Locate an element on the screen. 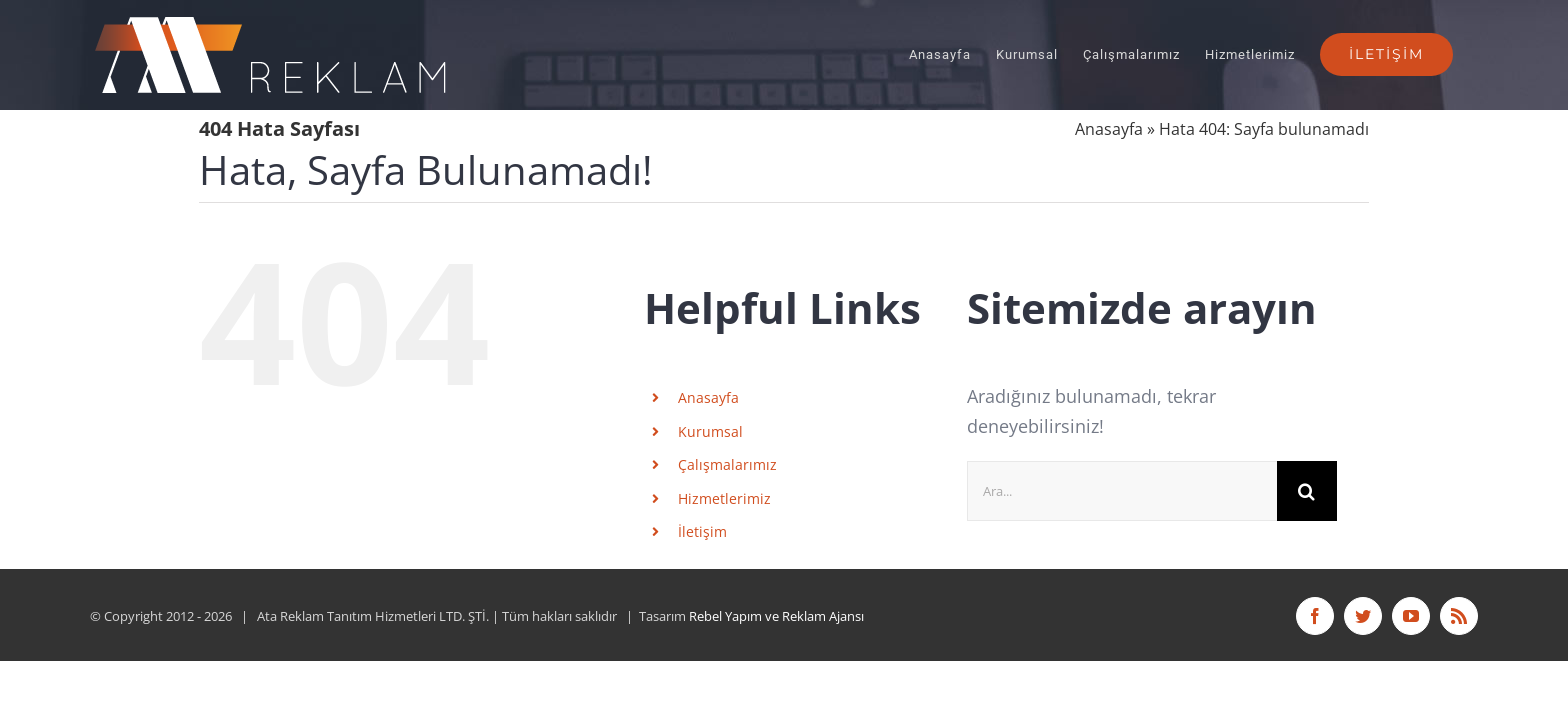 This screenshot has width=1568, height=720. Rebel Yapım ve Reklam Ajansı is located at coordinates (776, 616).